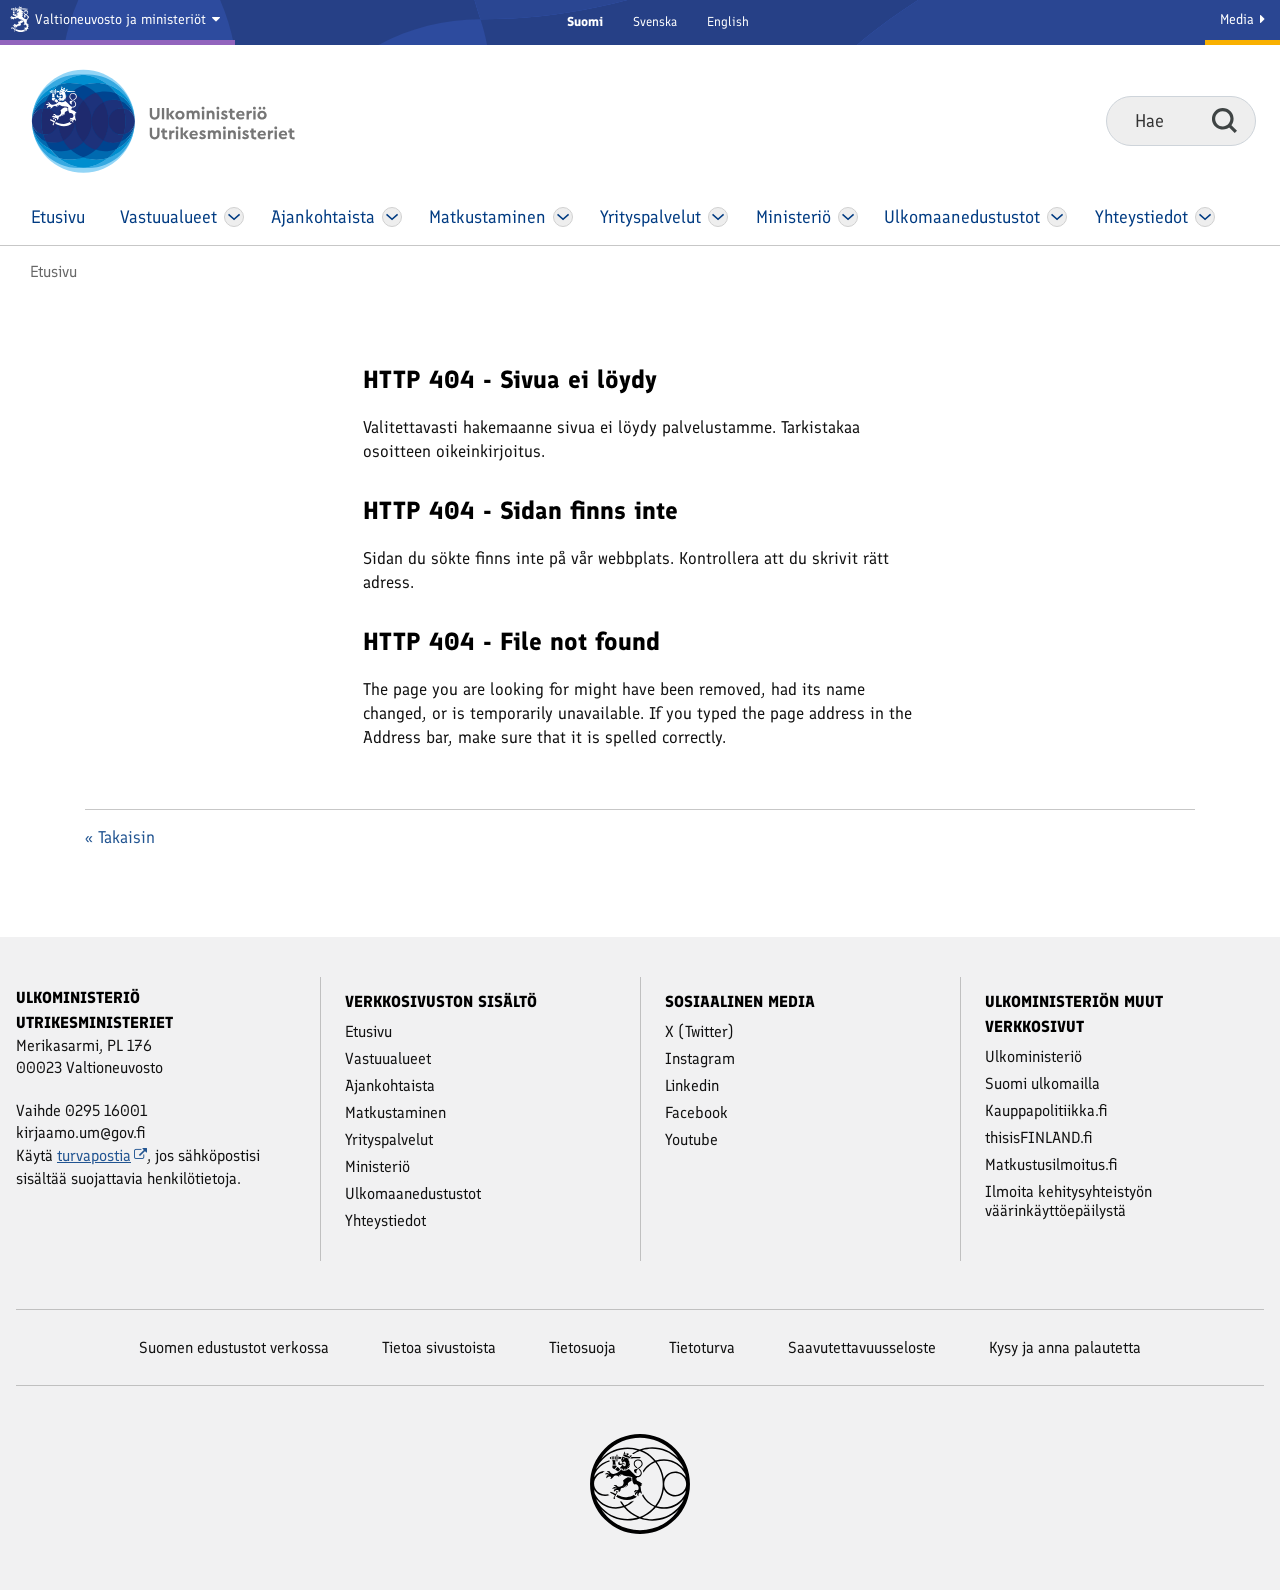  I want to click on turvapostia, so click(102, 1155).